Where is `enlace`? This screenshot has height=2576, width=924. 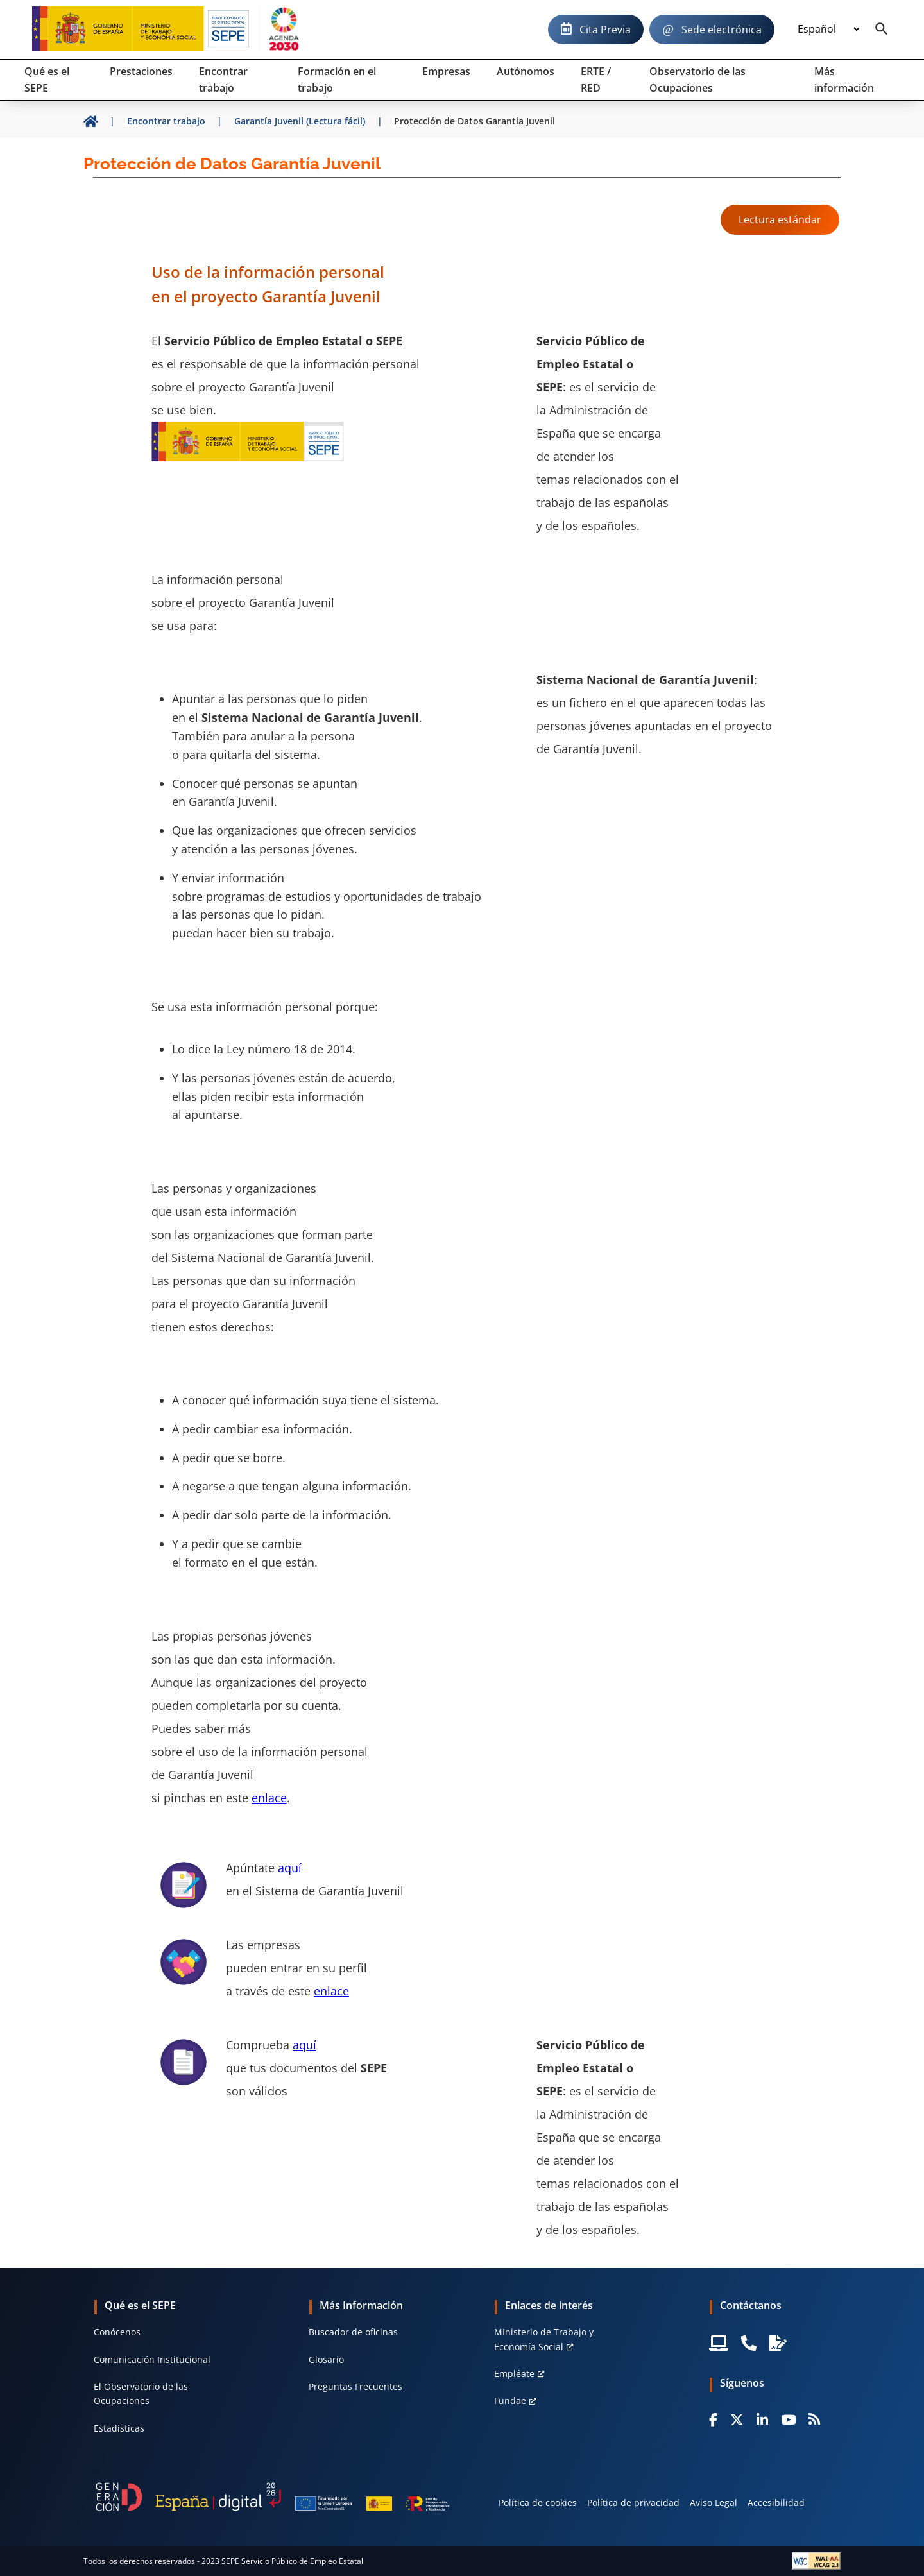
enlace is located at coordinates (269, 1797).